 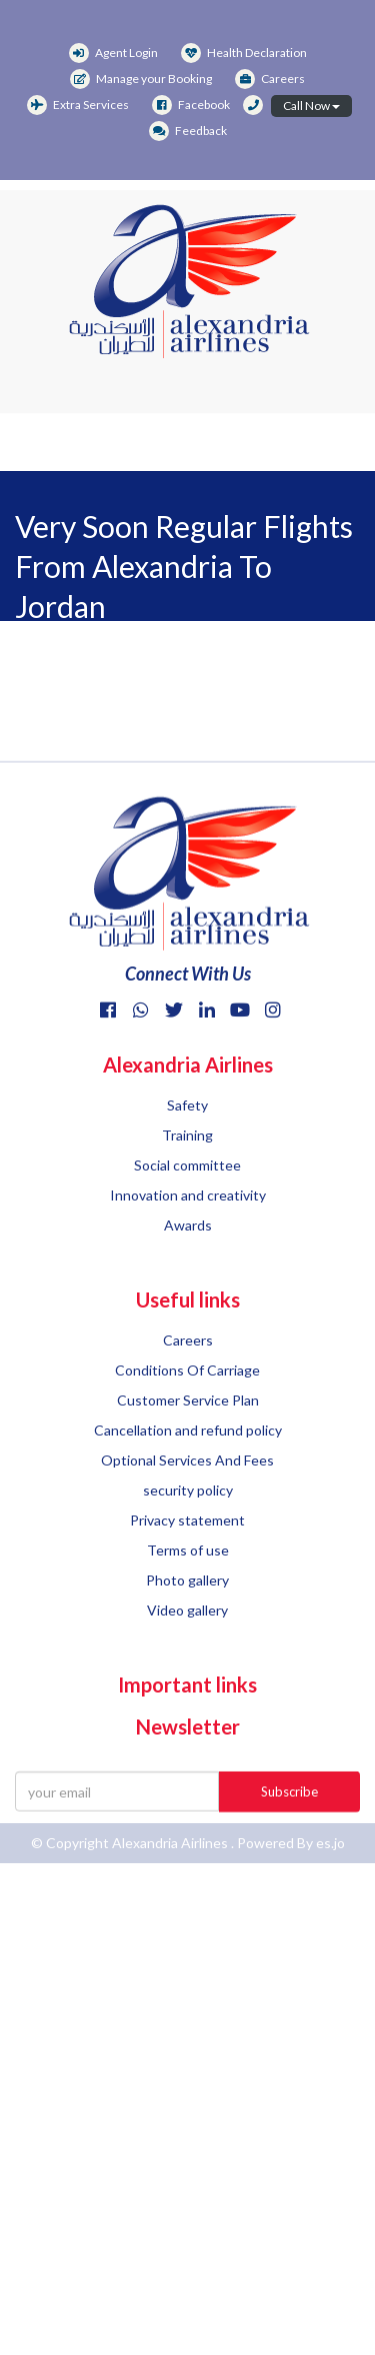 I want to click on Cancellation and refund policy, so click(x=188, y=1481).